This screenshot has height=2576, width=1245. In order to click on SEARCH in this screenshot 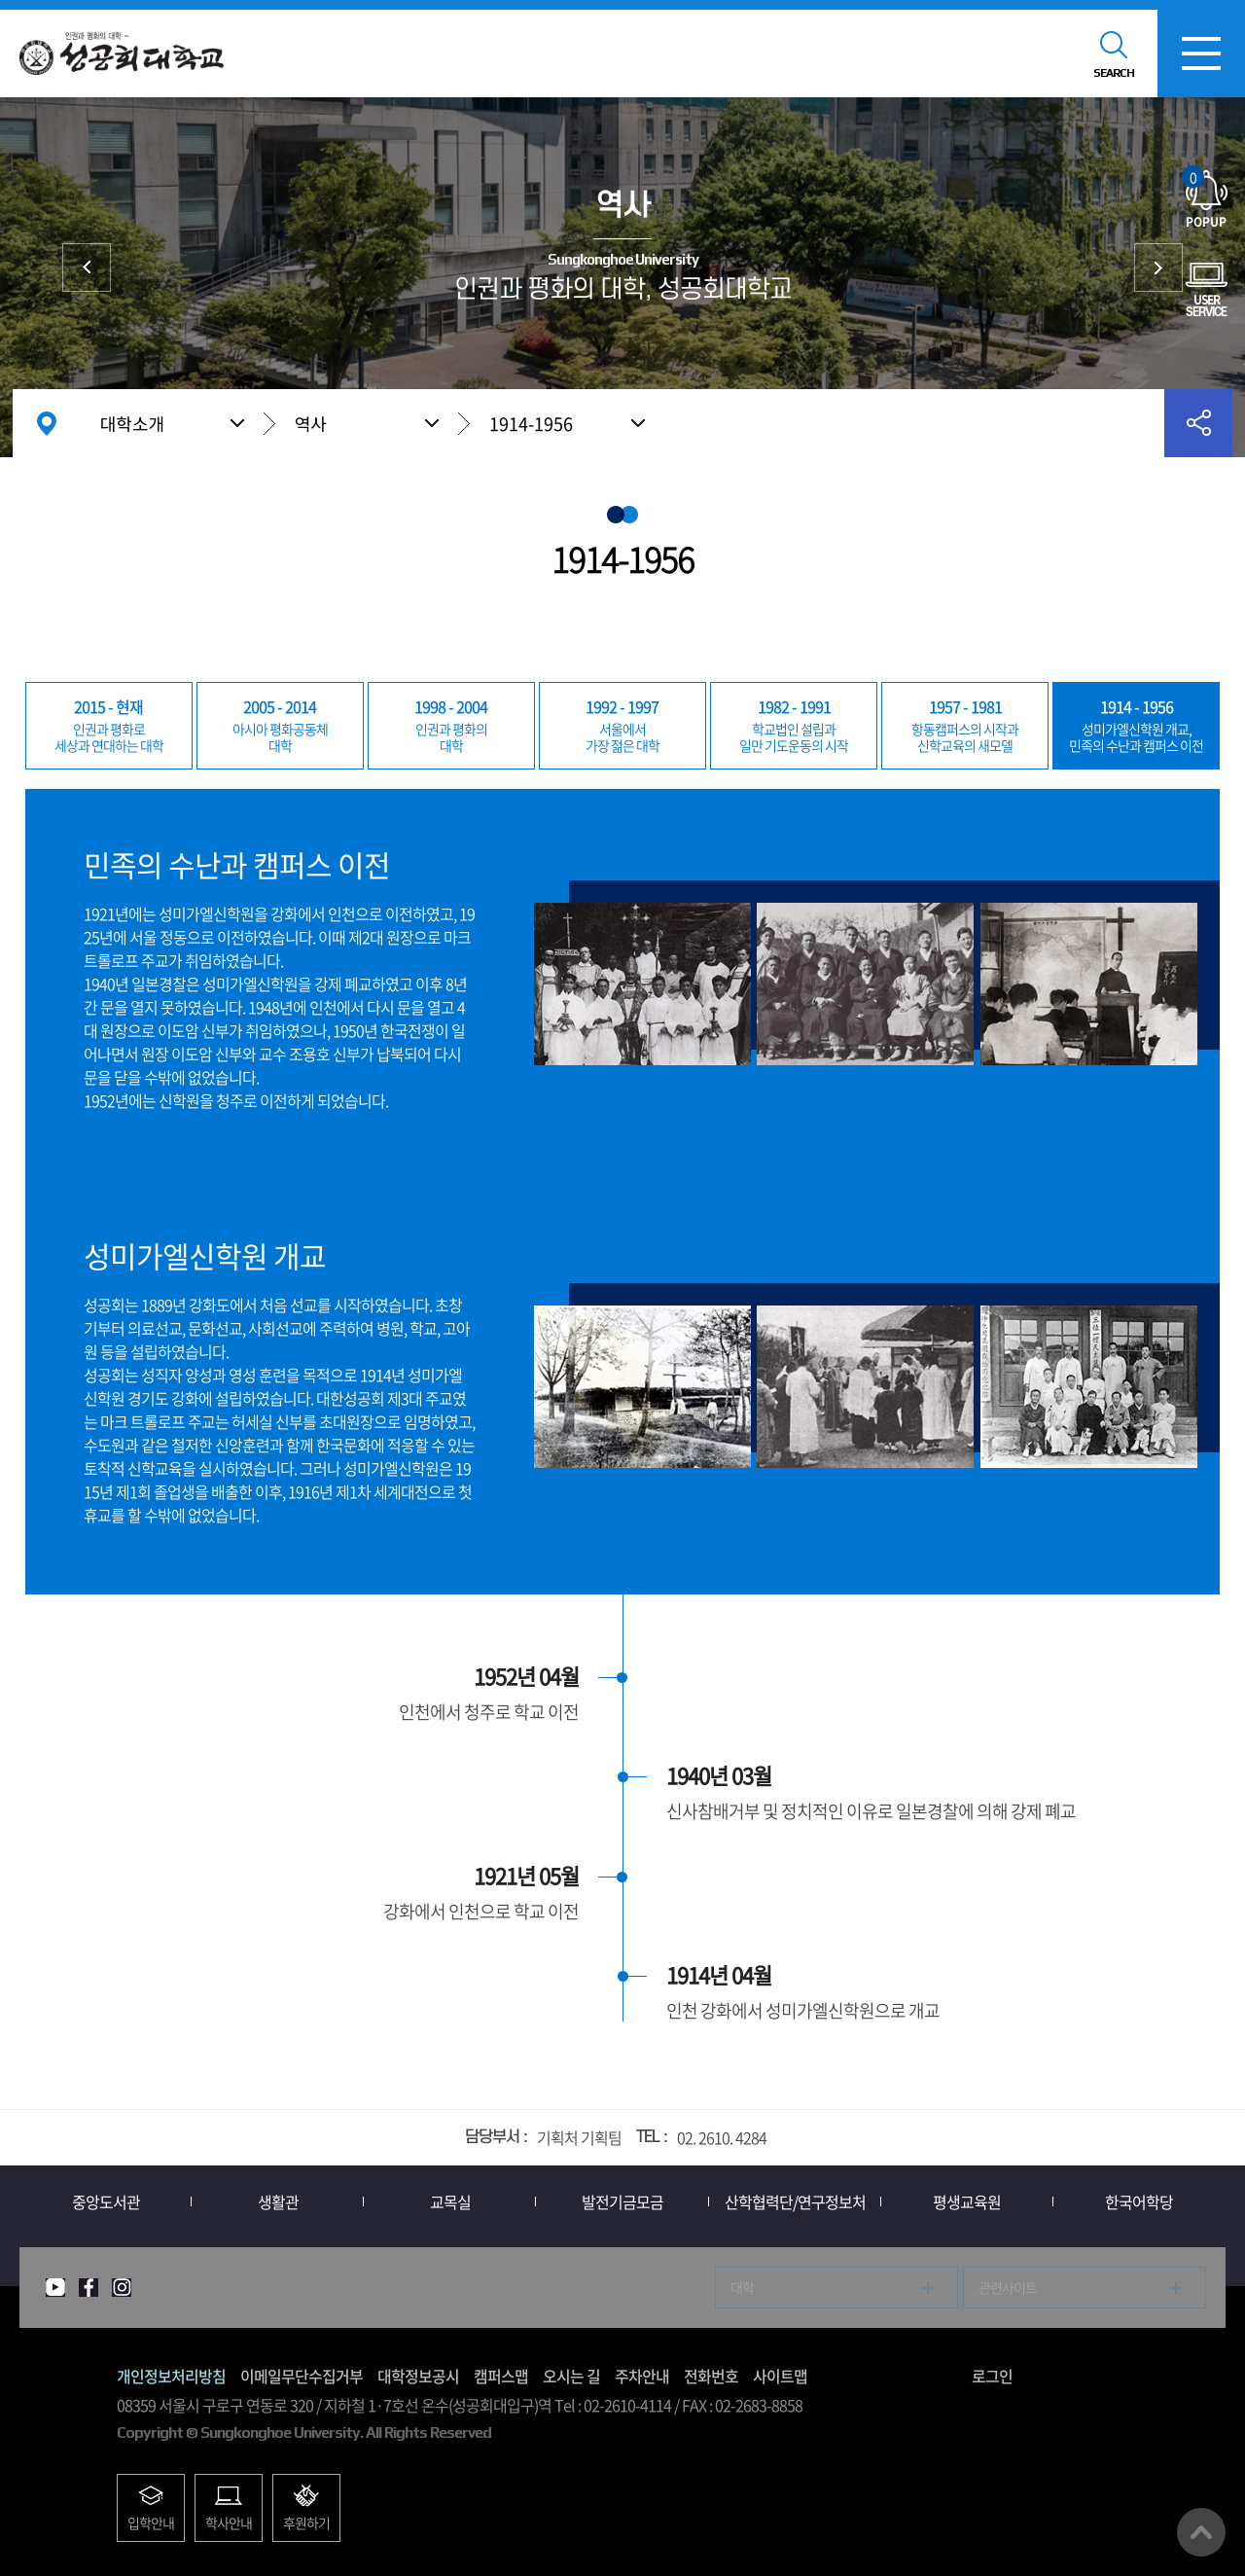, I will do `click(1113, 73)`.